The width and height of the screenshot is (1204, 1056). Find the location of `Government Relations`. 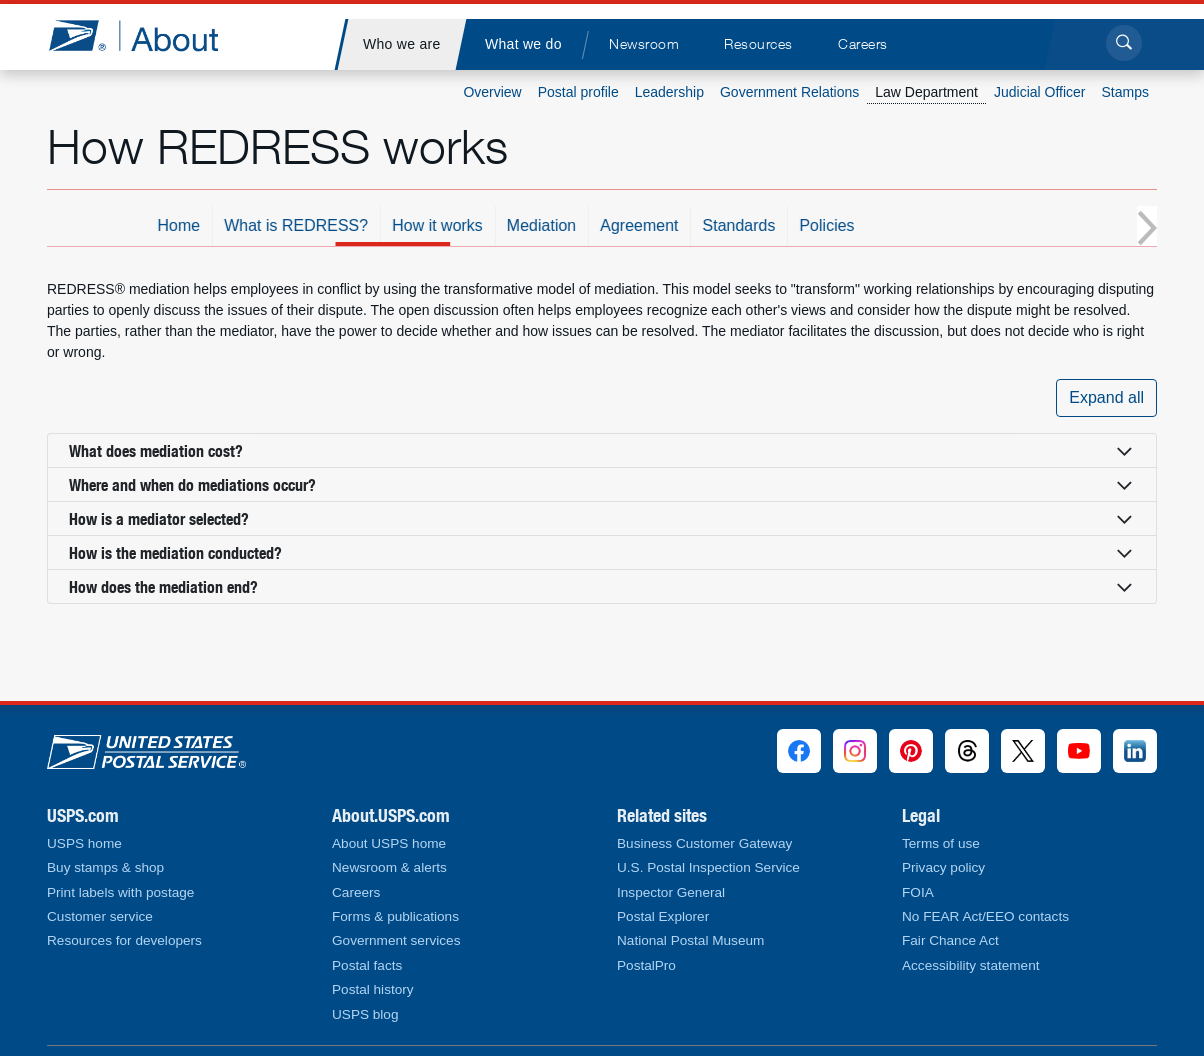

Government Relations is located at coordinates (789, 92).